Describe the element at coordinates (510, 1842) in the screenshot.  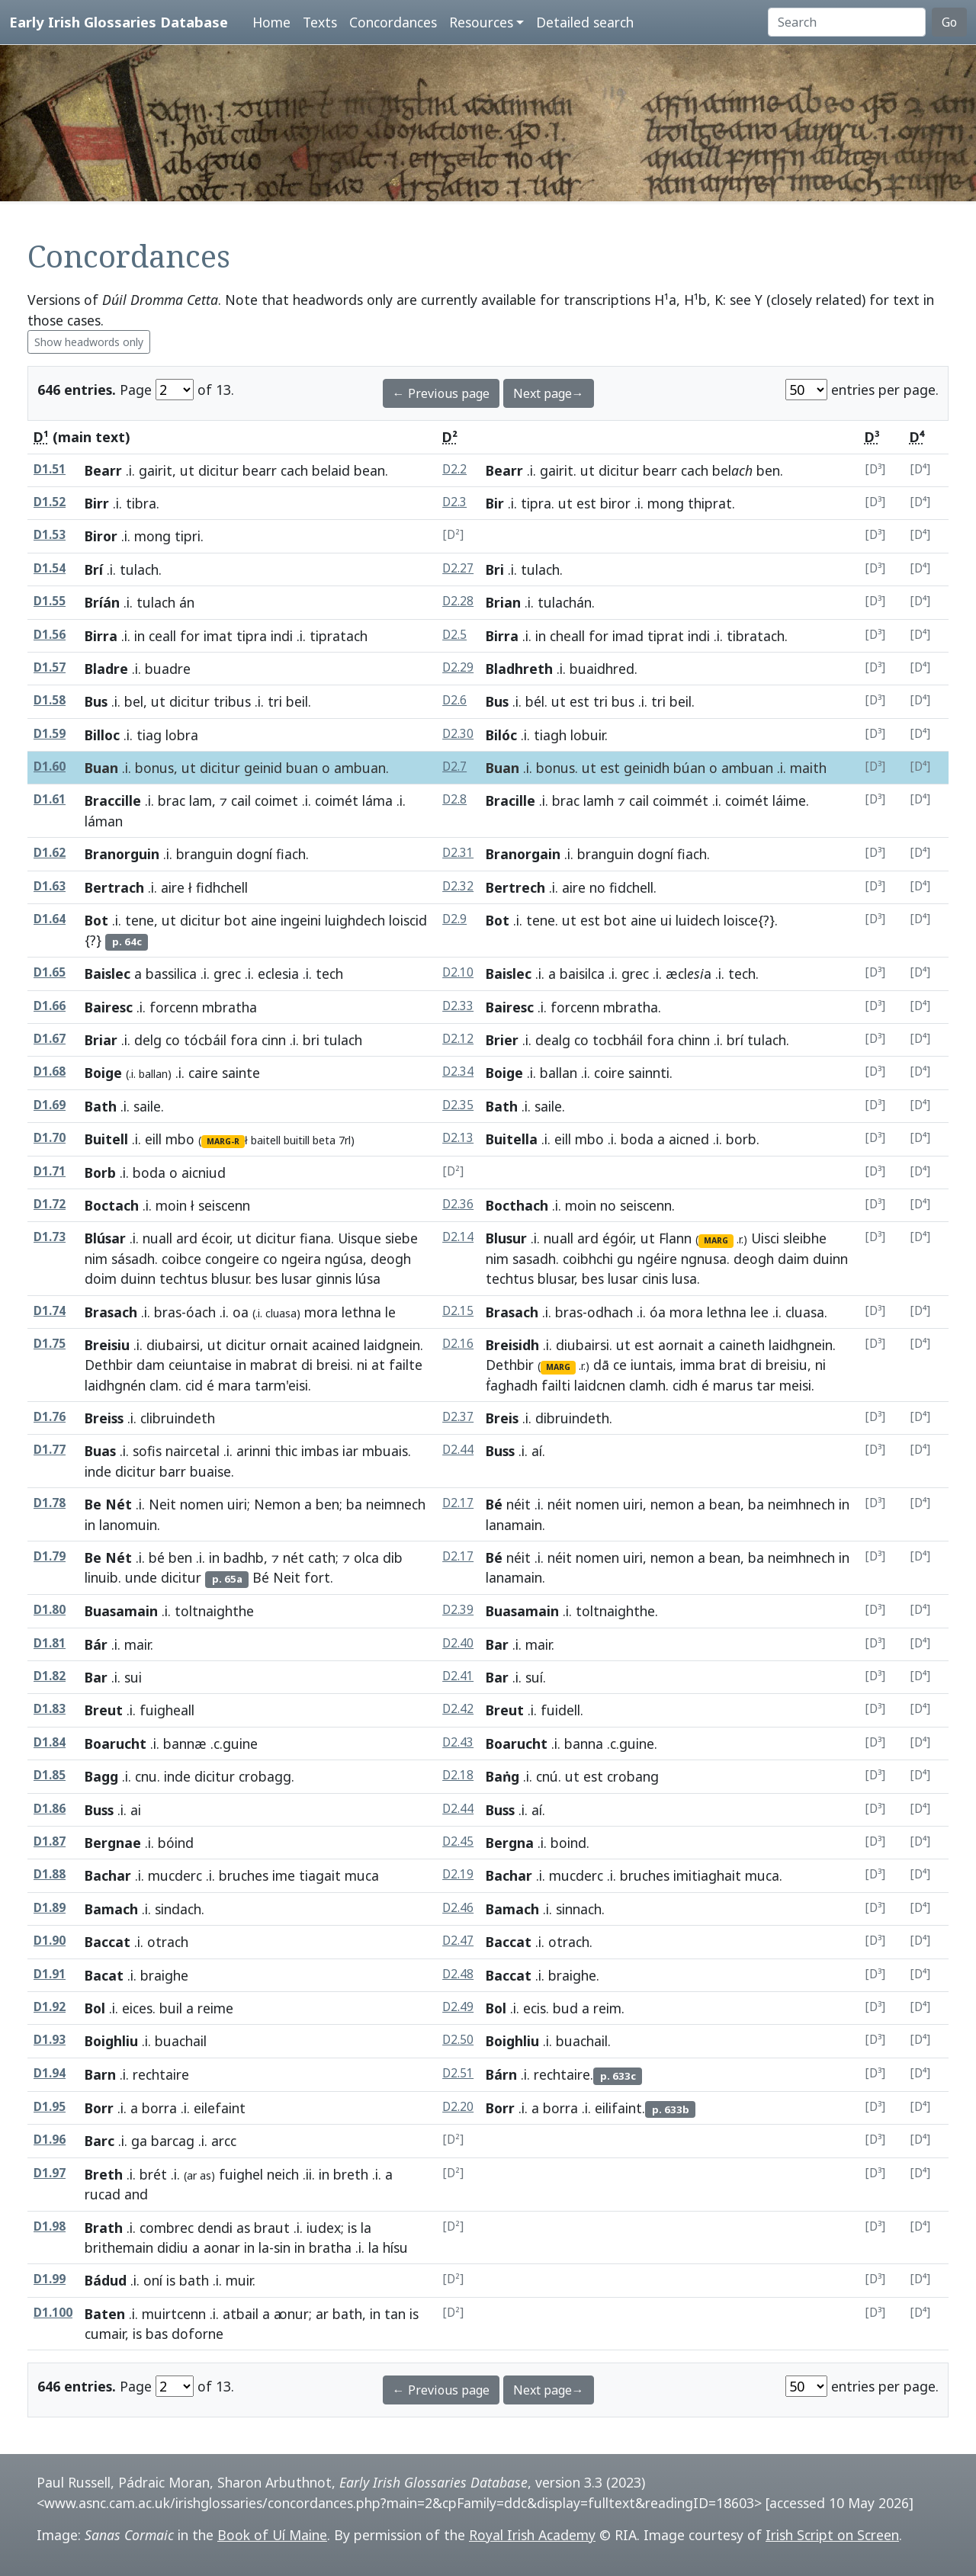
I see `Bergna` at that location.